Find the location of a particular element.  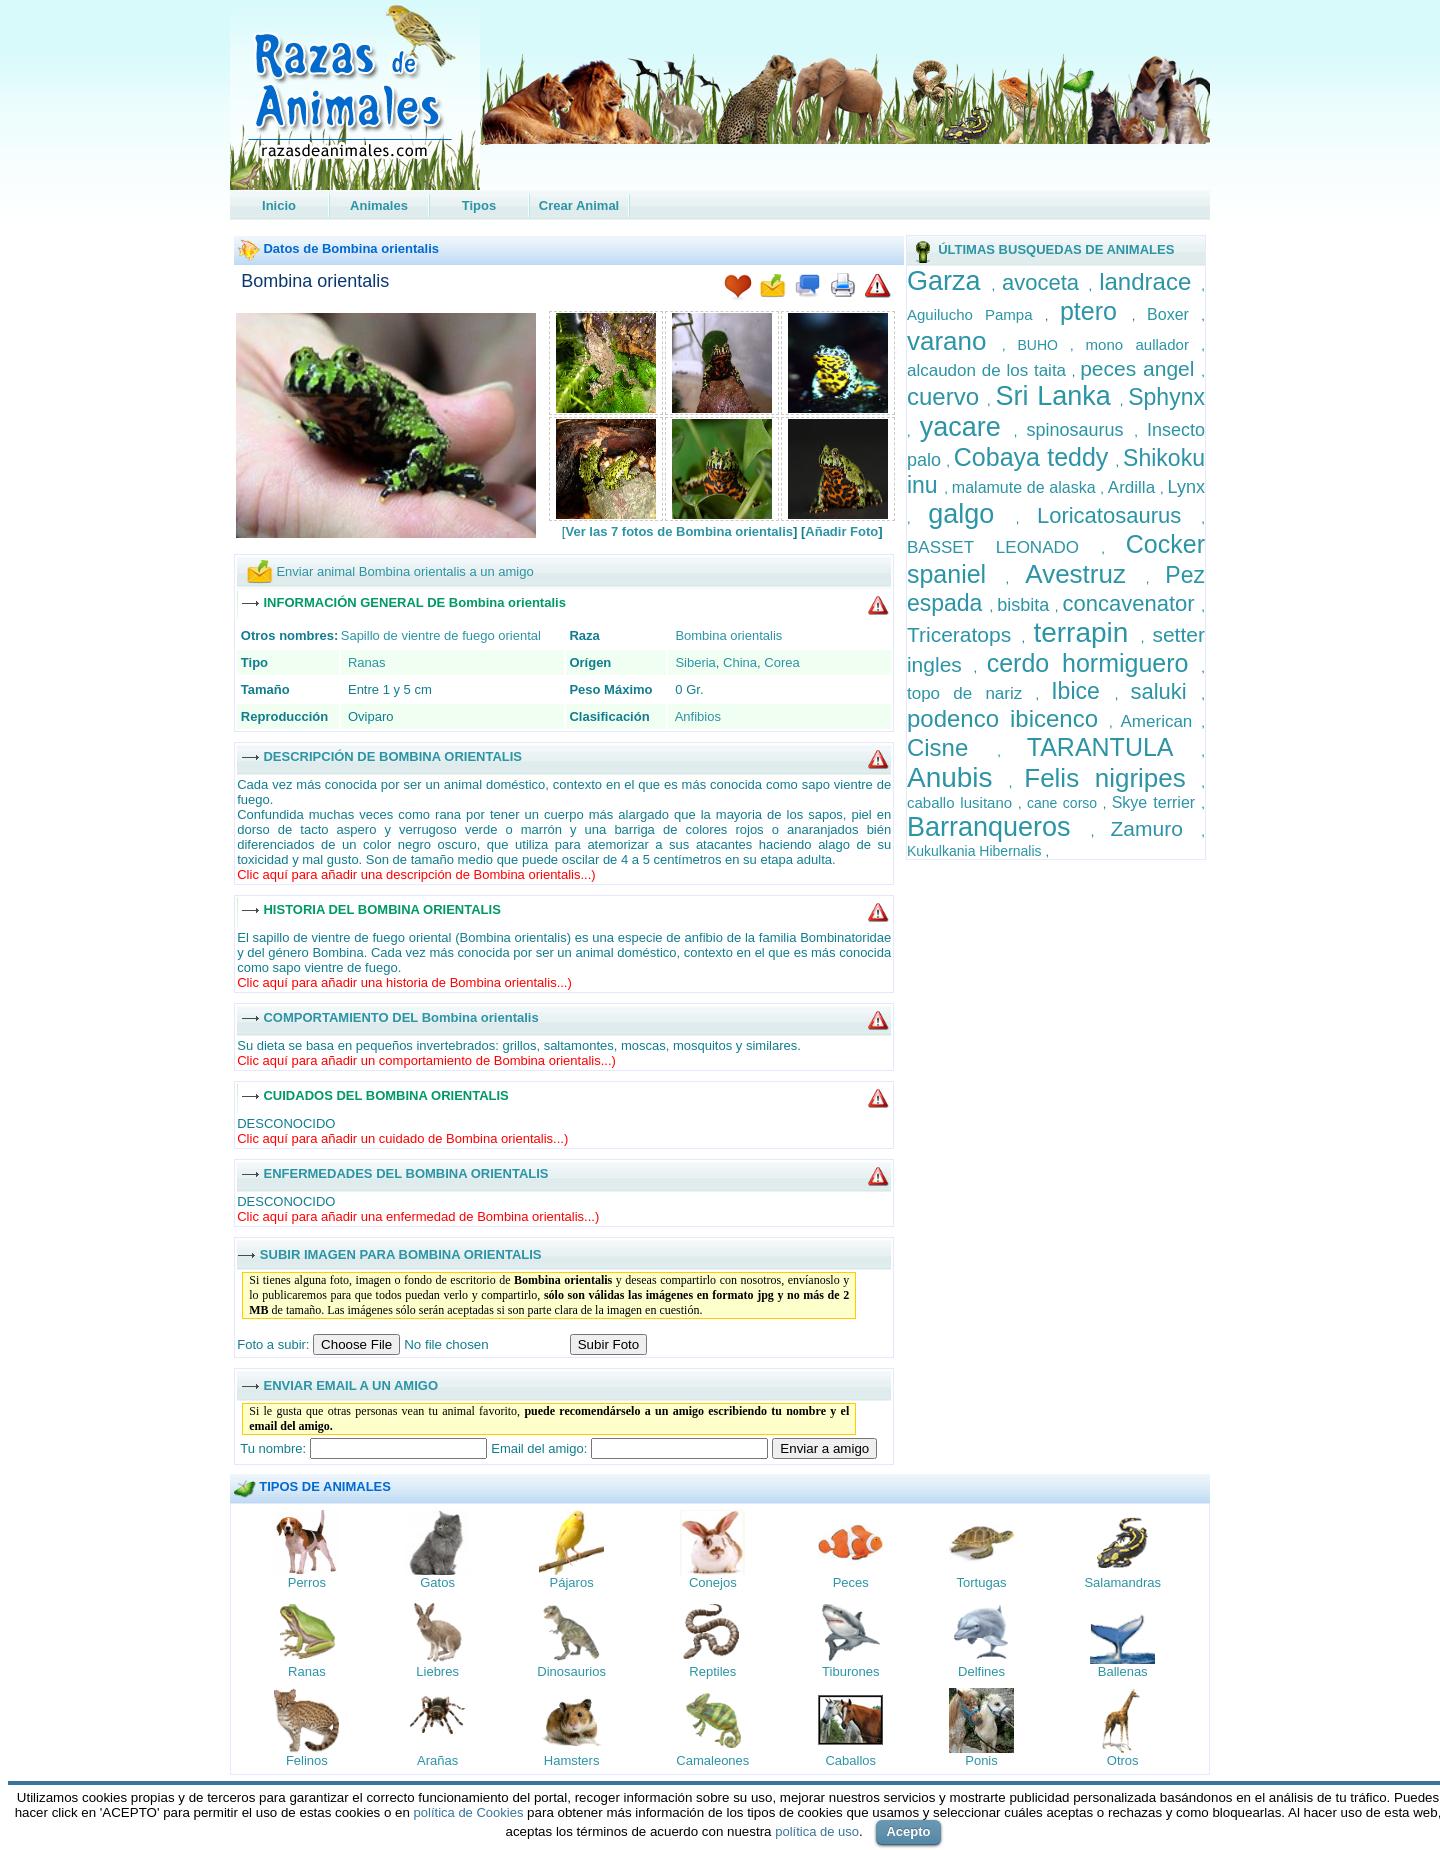

peces angel is located at coordinates (1140, 368).